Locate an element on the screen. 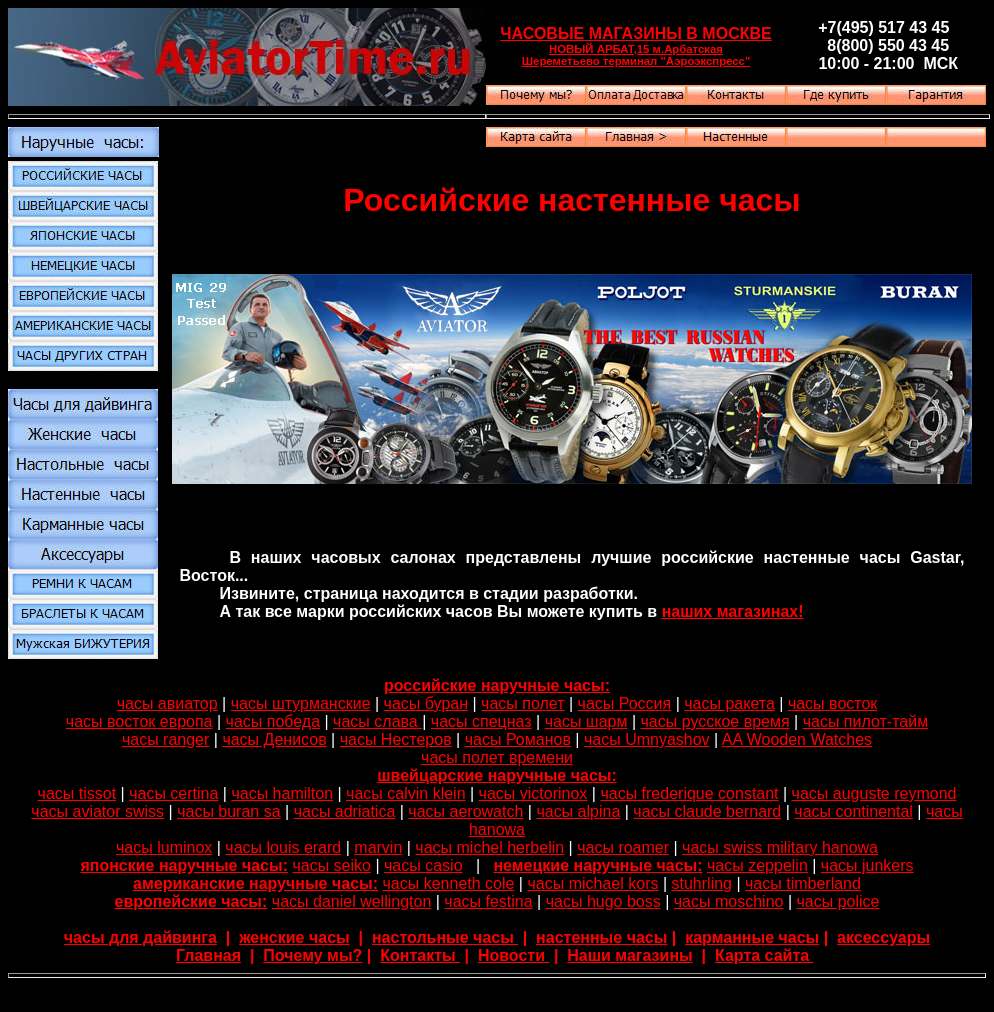 This screenshot has width=994, height=1012. часы буран is located at coordinates (426, 703).